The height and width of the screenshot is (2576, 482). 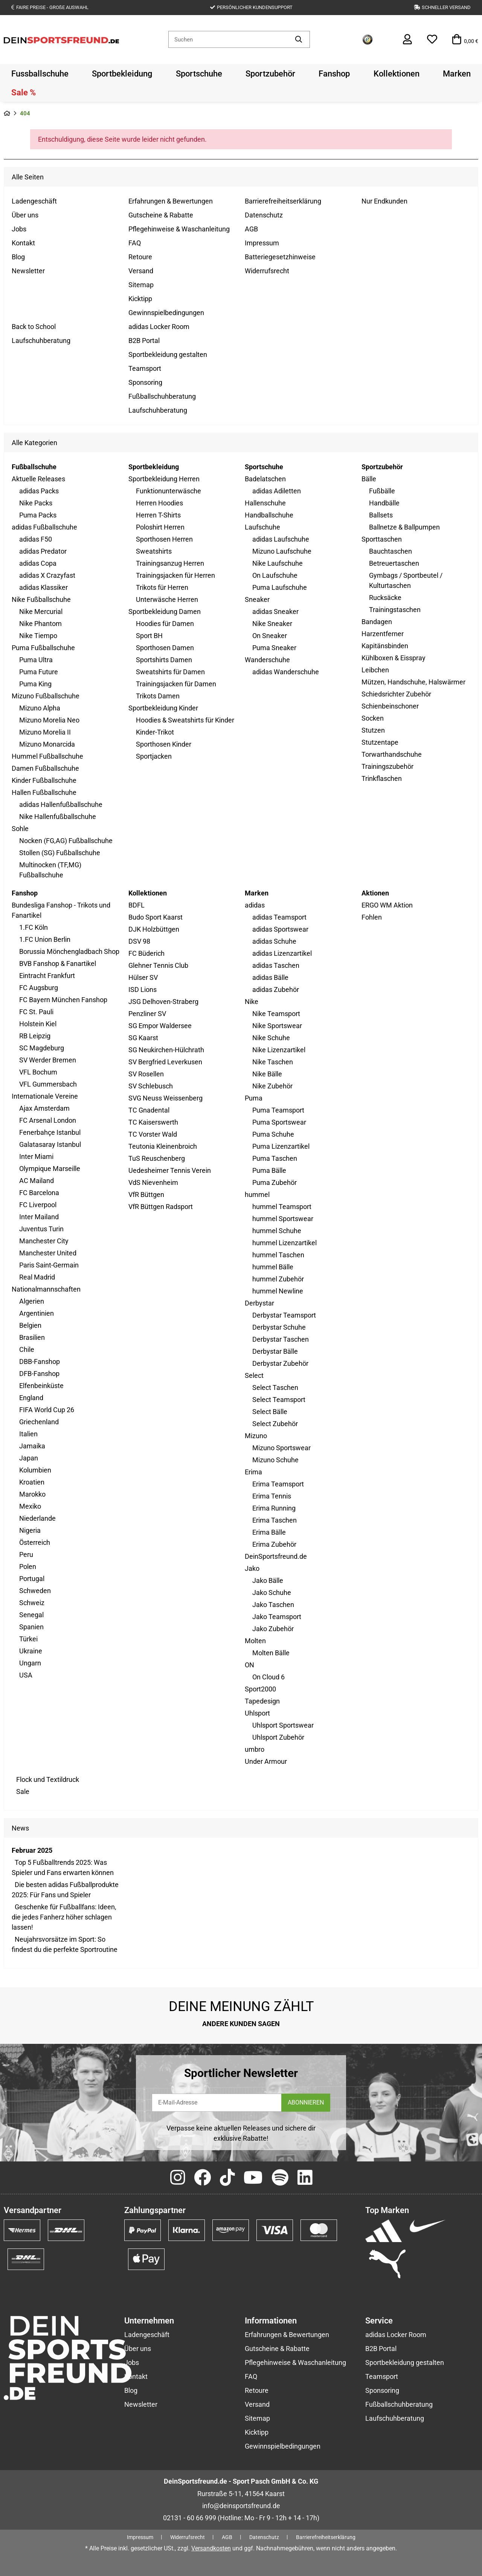 What do you see at coordinates (38, 479) in the screenshot?
I see `Aktuelle Releases` at bounding box center [38, 479].